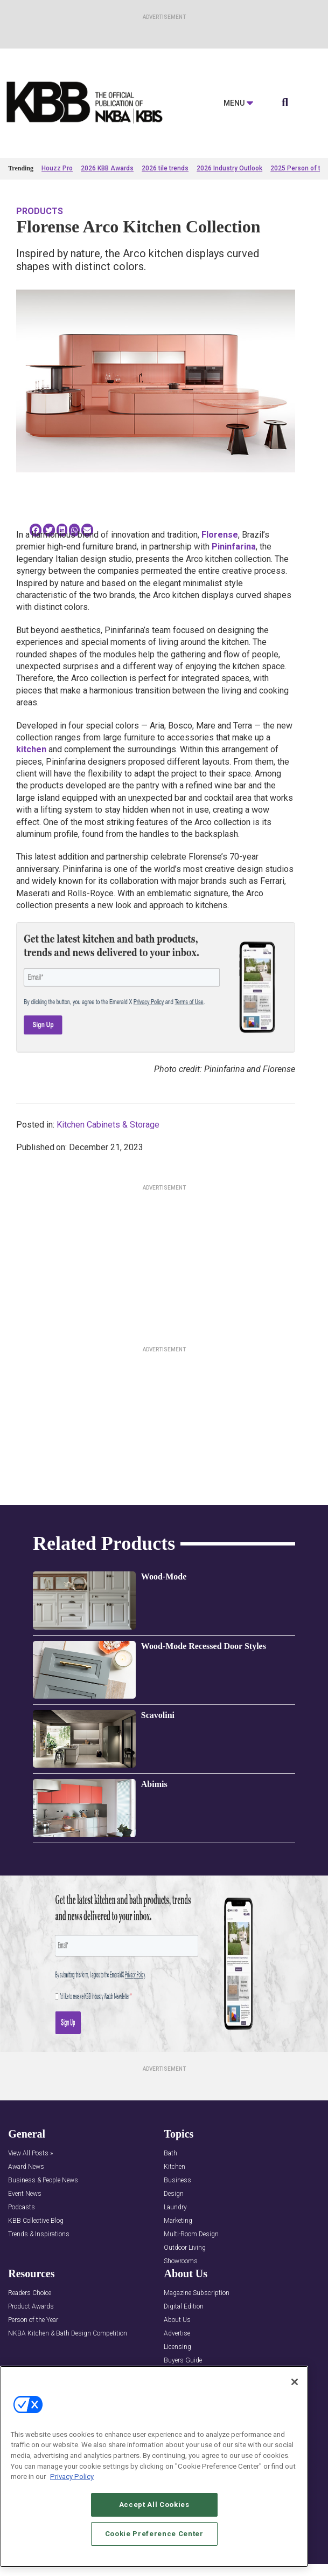  Describe the element at coordinates (29, 2293) in the screenshot. I see `Readers Choice` at that location.